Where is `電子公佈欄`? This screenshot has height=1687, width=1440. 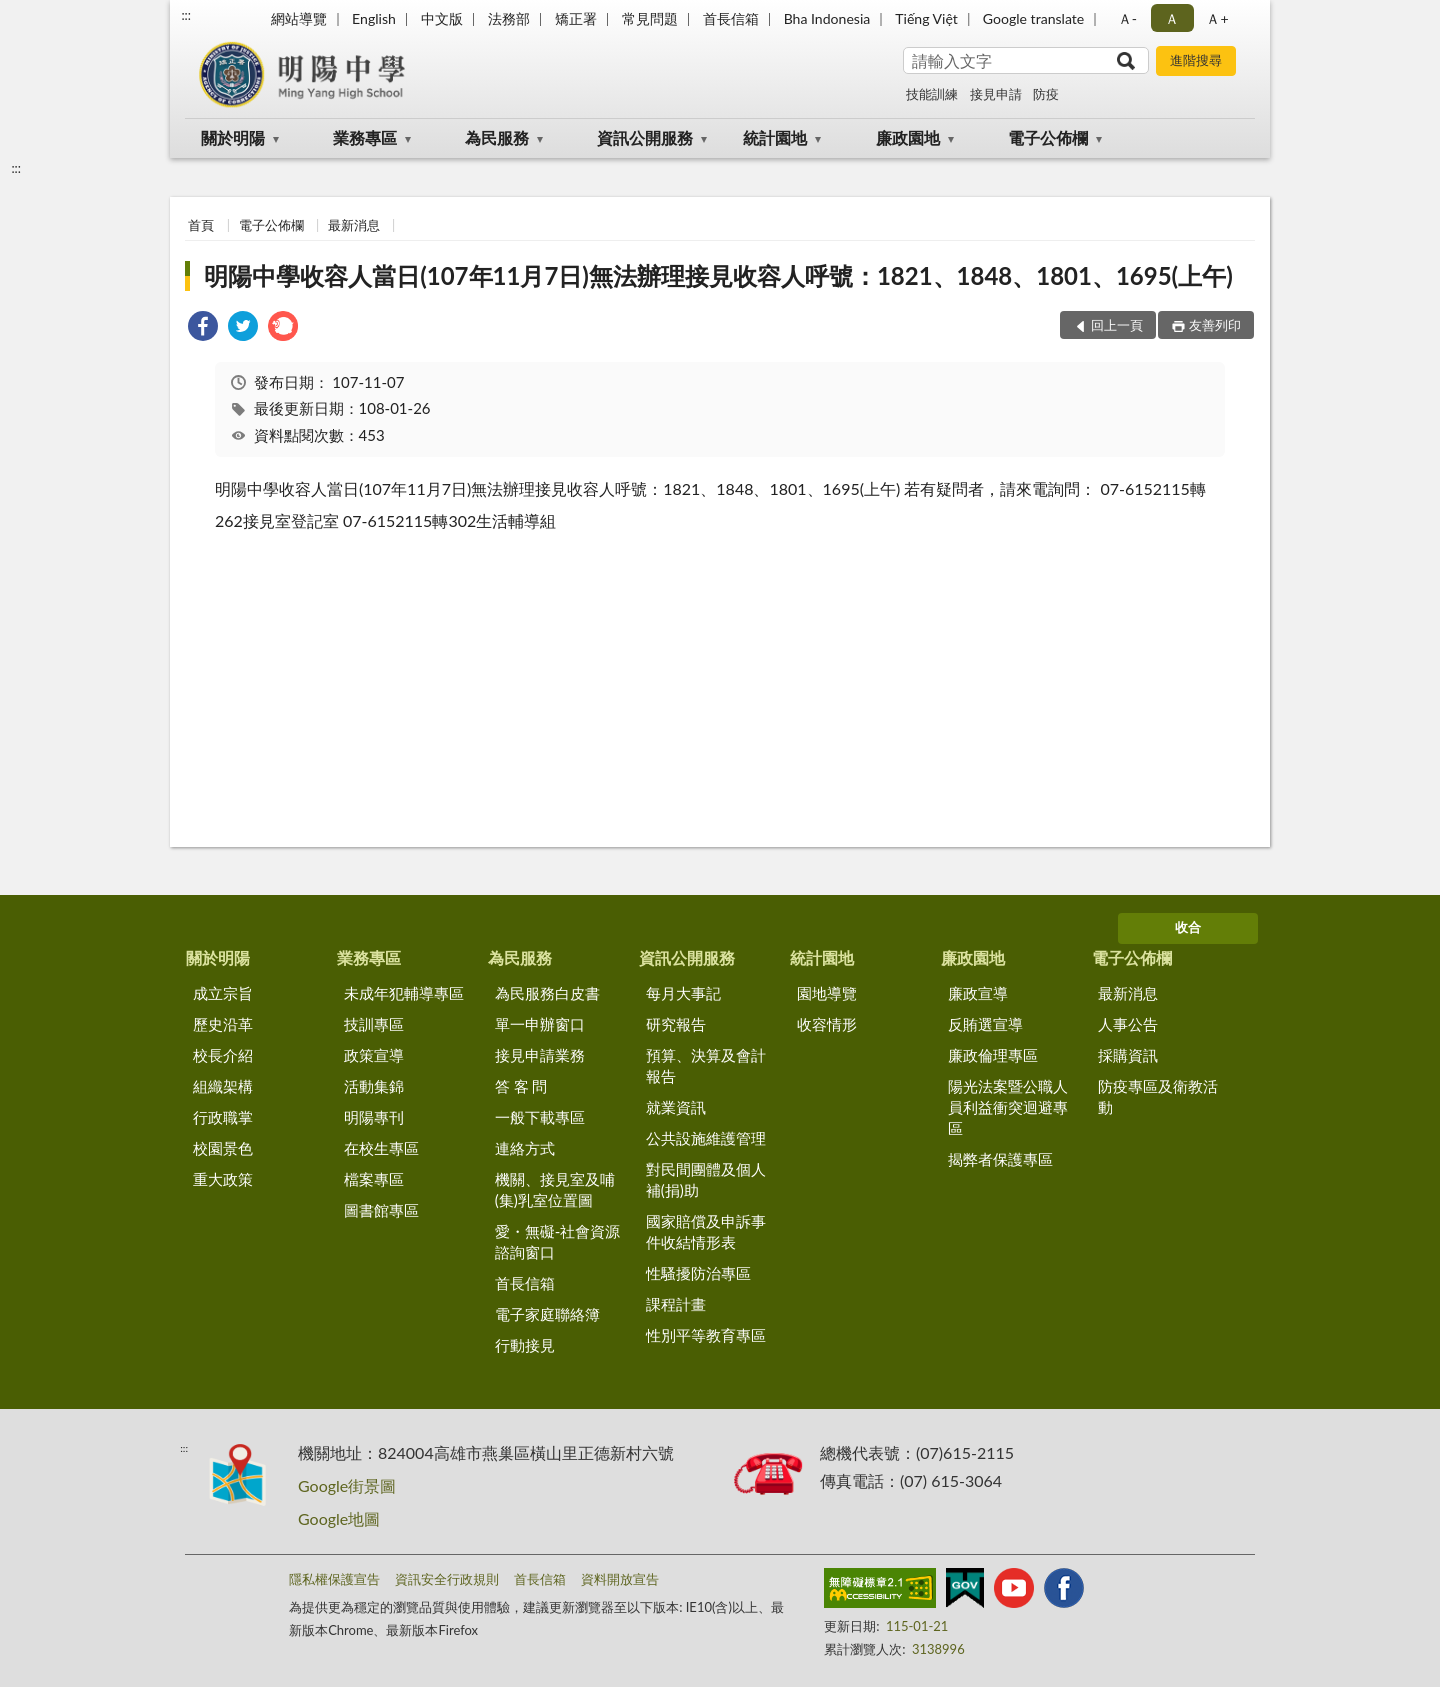
電子公佈欄 is located at coordinates (1048, 137).